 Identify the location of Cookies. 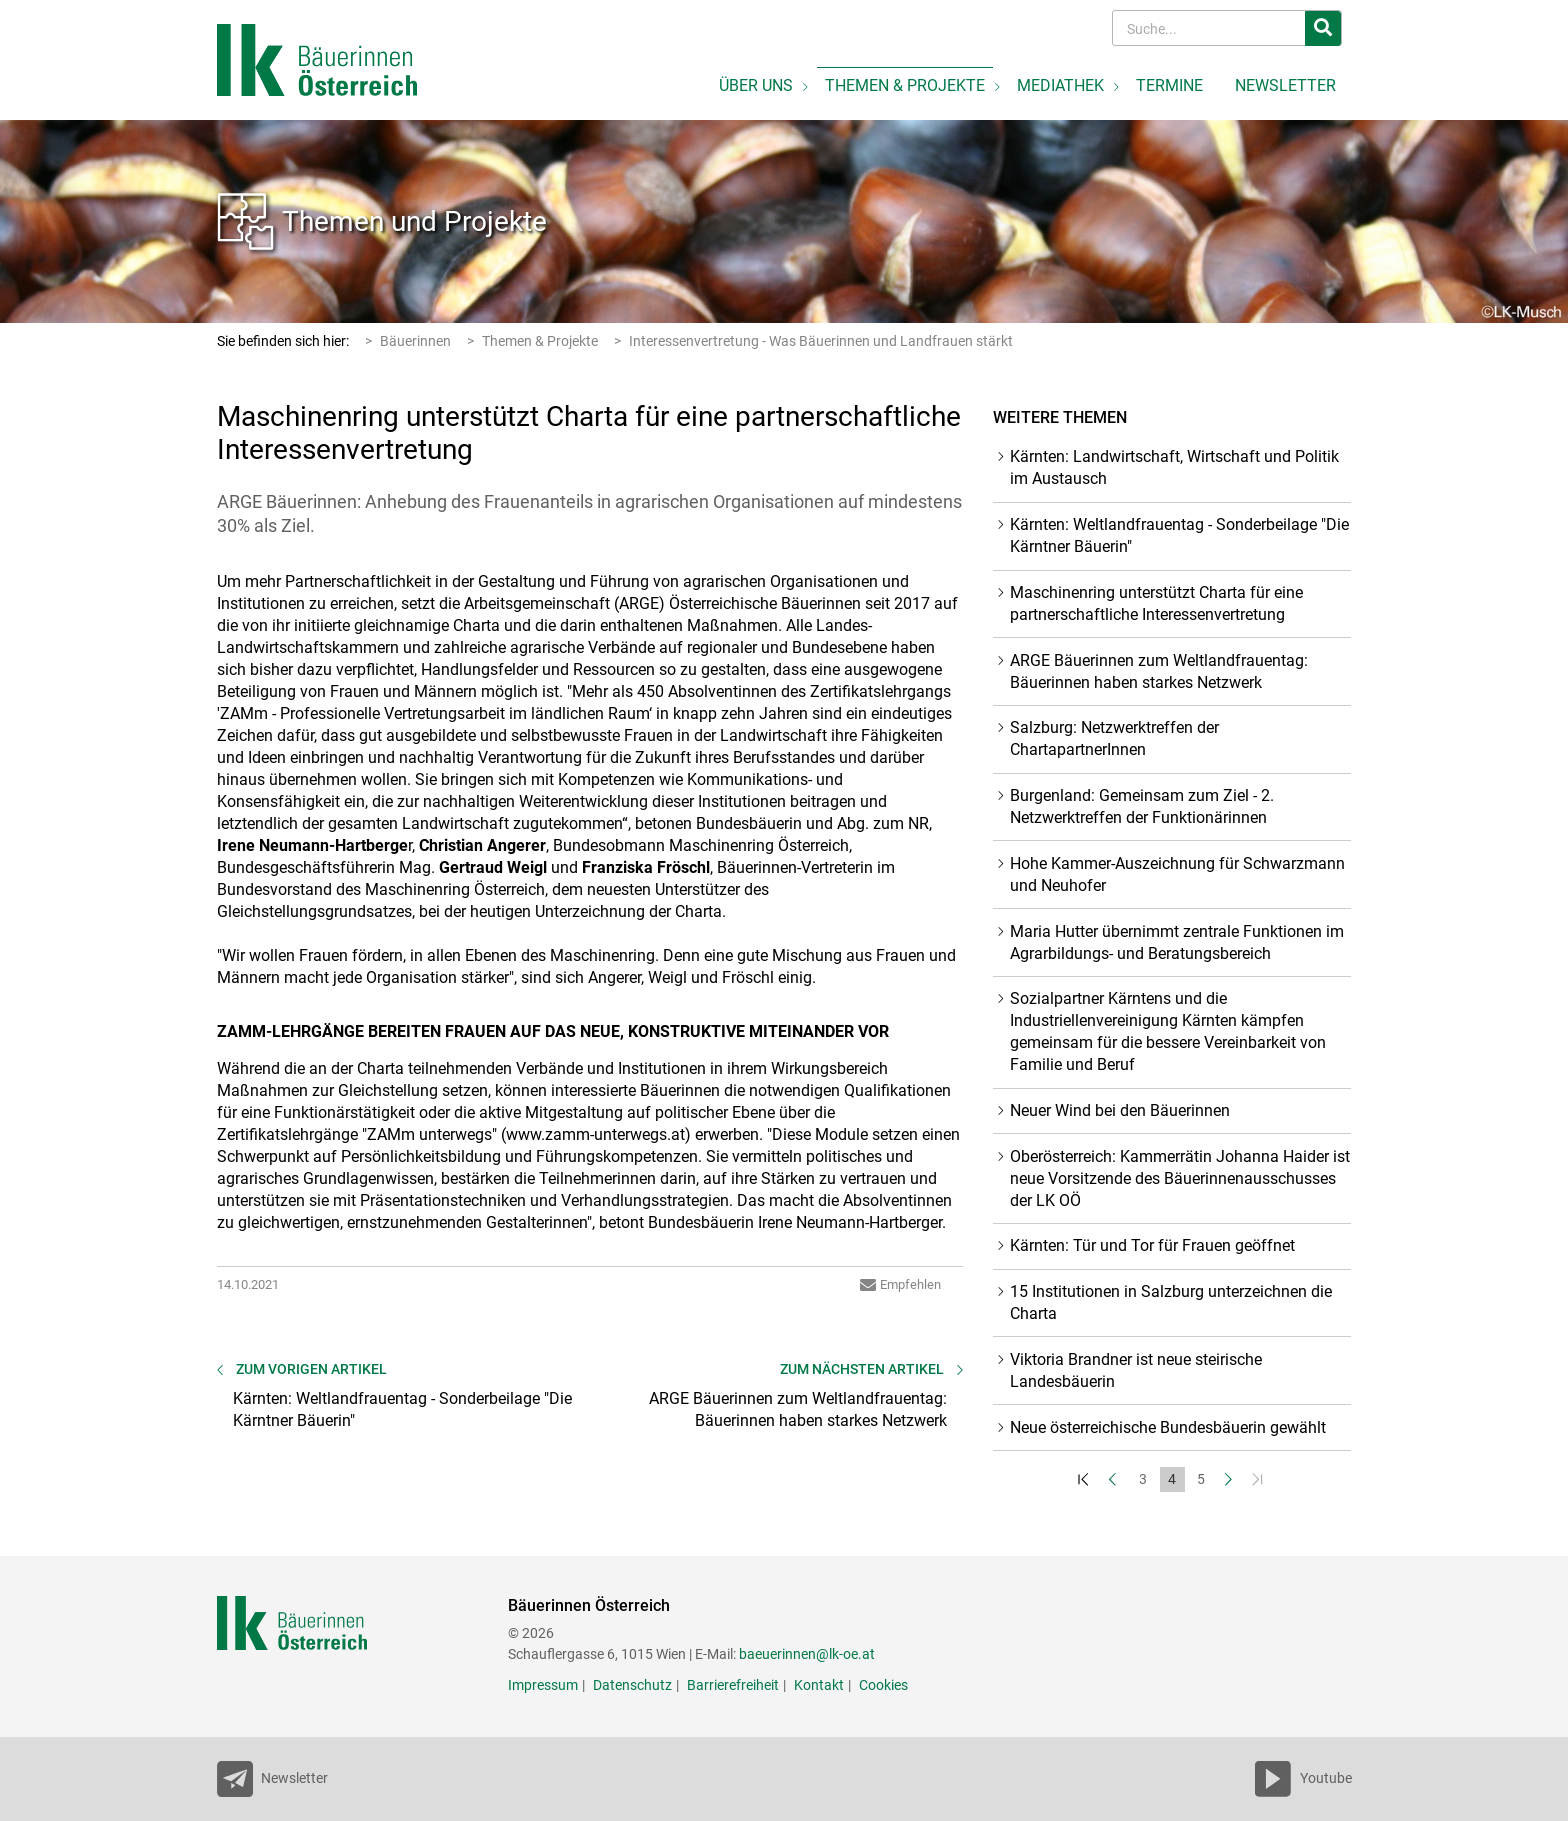
(883, 1685).